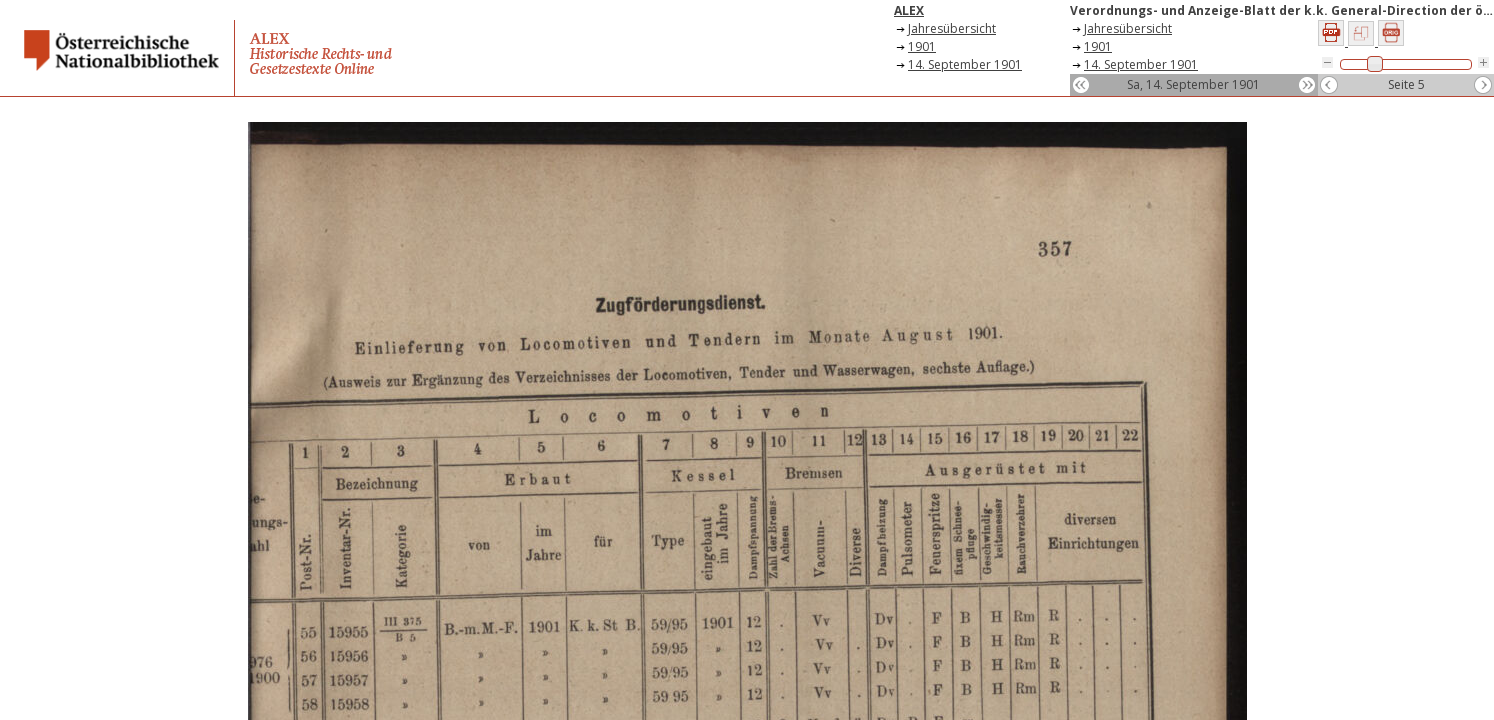 The image size is (1494, 720). Describe the element at coordinates (952, 28) in the screenshot. I see `Jahresübersicht` at that location.